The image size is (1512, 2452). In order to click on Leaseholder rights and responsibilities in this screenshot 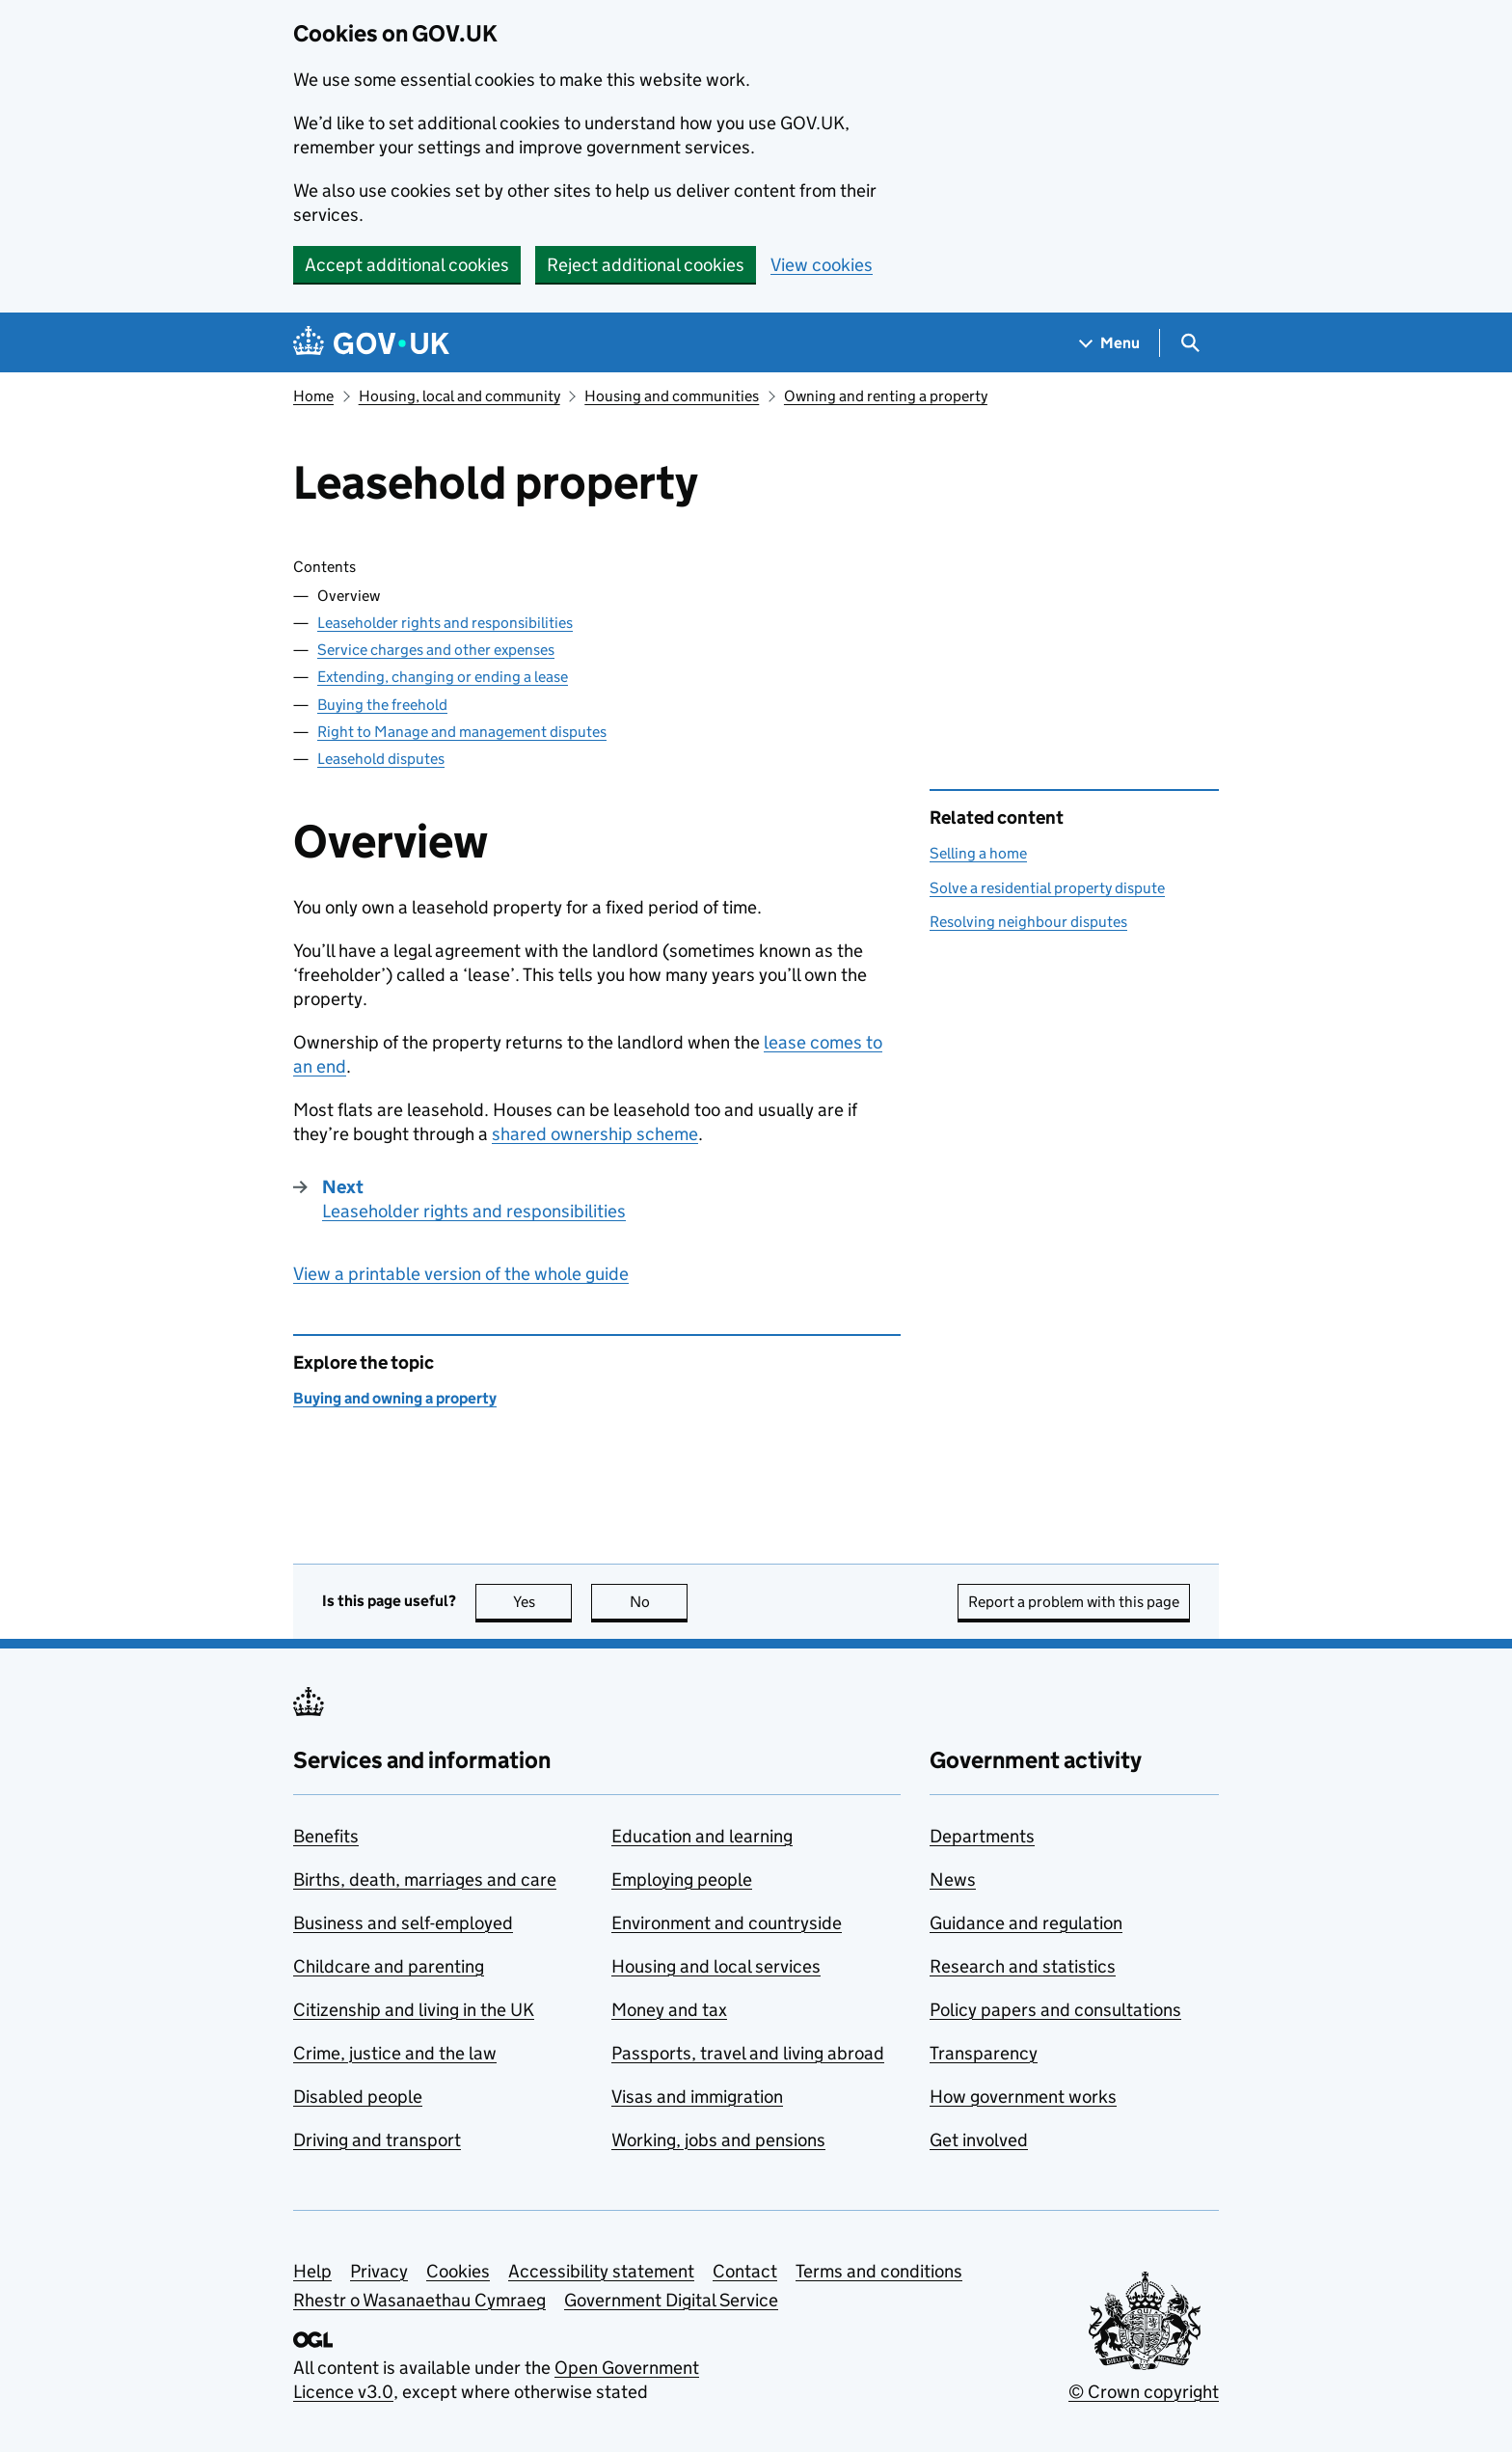, I will do `click(445, 622)`.